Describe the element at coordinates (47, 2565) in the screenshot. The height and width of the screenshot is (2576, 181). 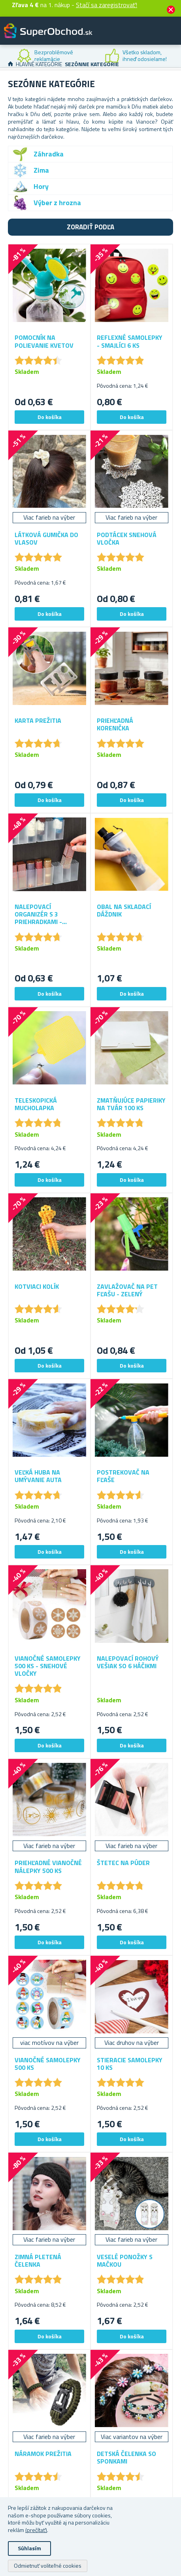
I see `Odmietnuť voliteľné cookies` at that location.